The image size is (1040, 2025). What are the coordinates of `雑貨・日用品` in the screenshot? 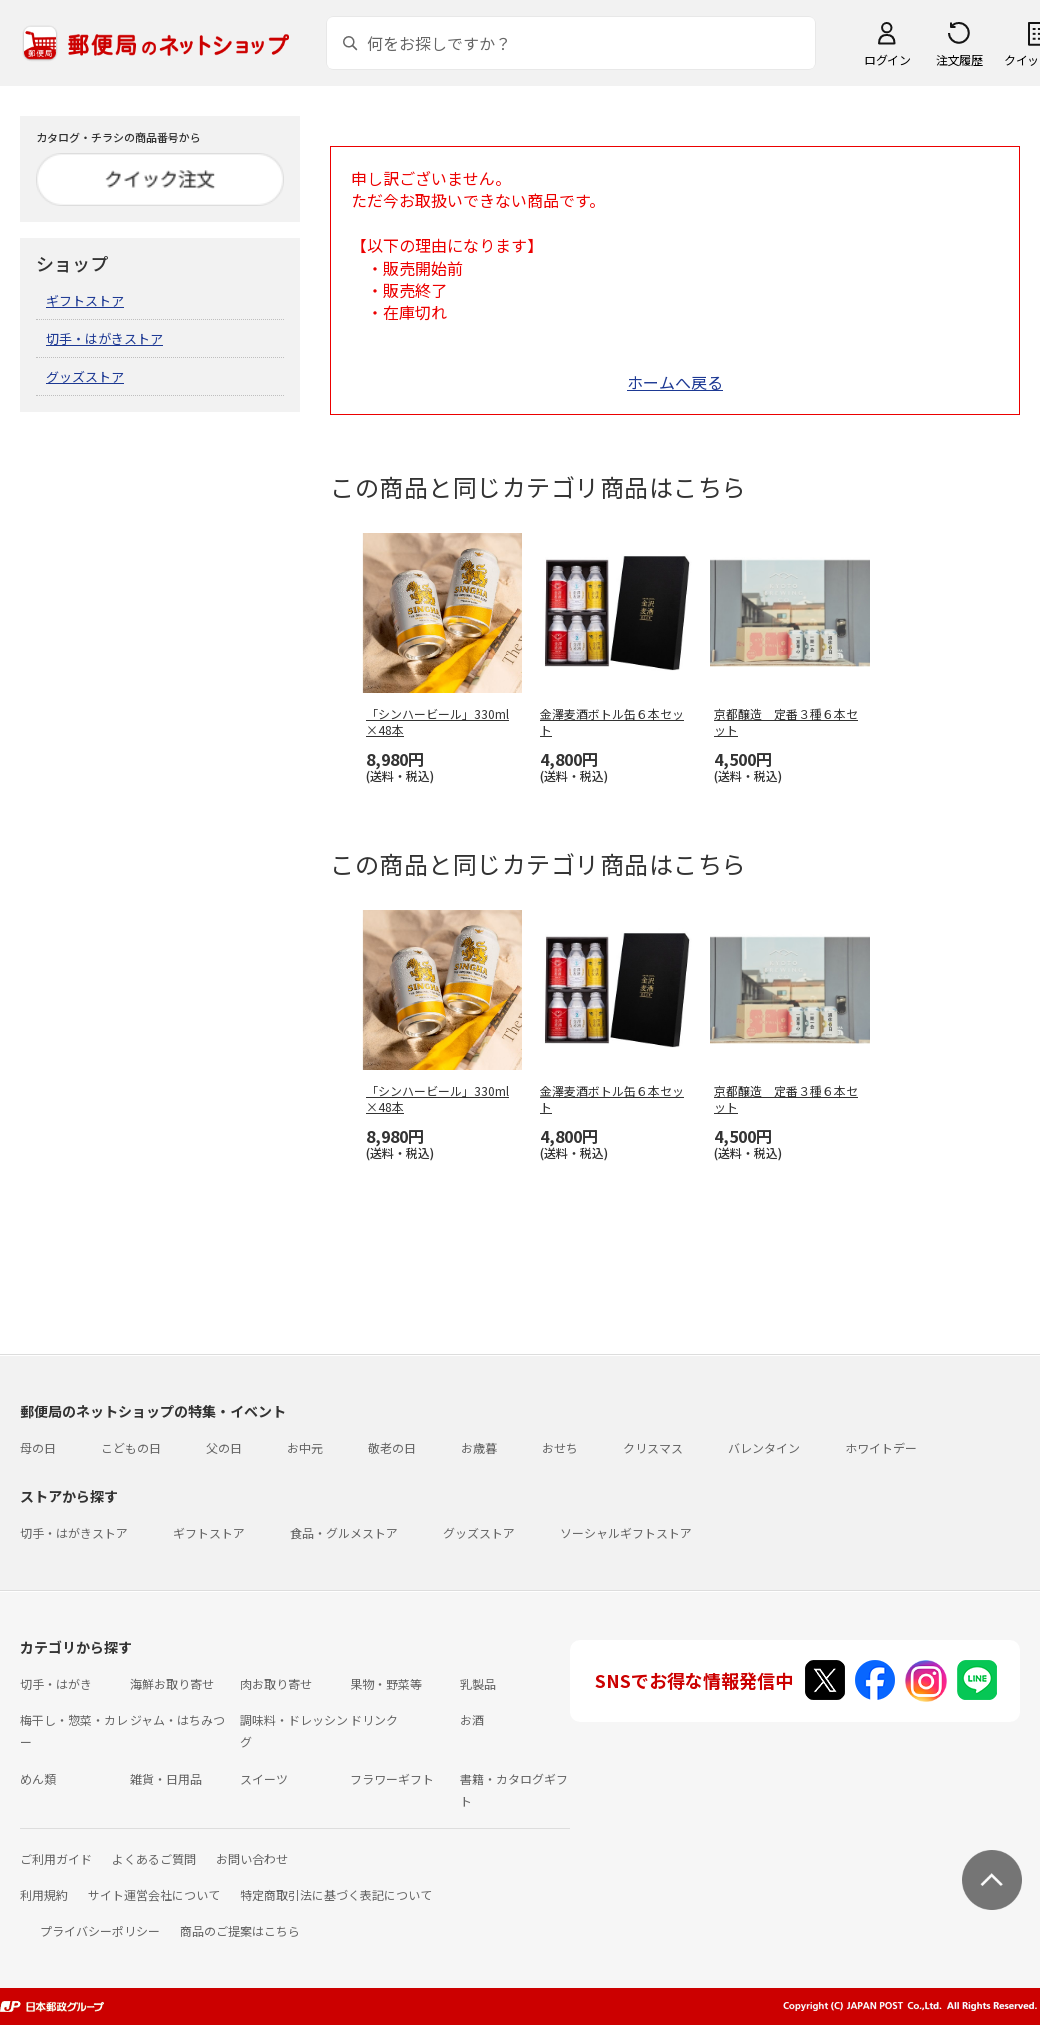 It's located at (166, 1778).